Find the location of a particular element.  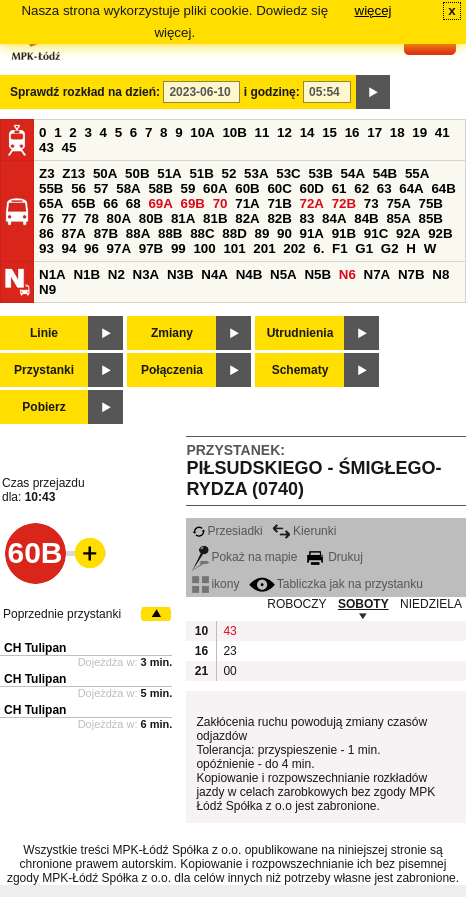

54A is located at coordinates (353, 173).